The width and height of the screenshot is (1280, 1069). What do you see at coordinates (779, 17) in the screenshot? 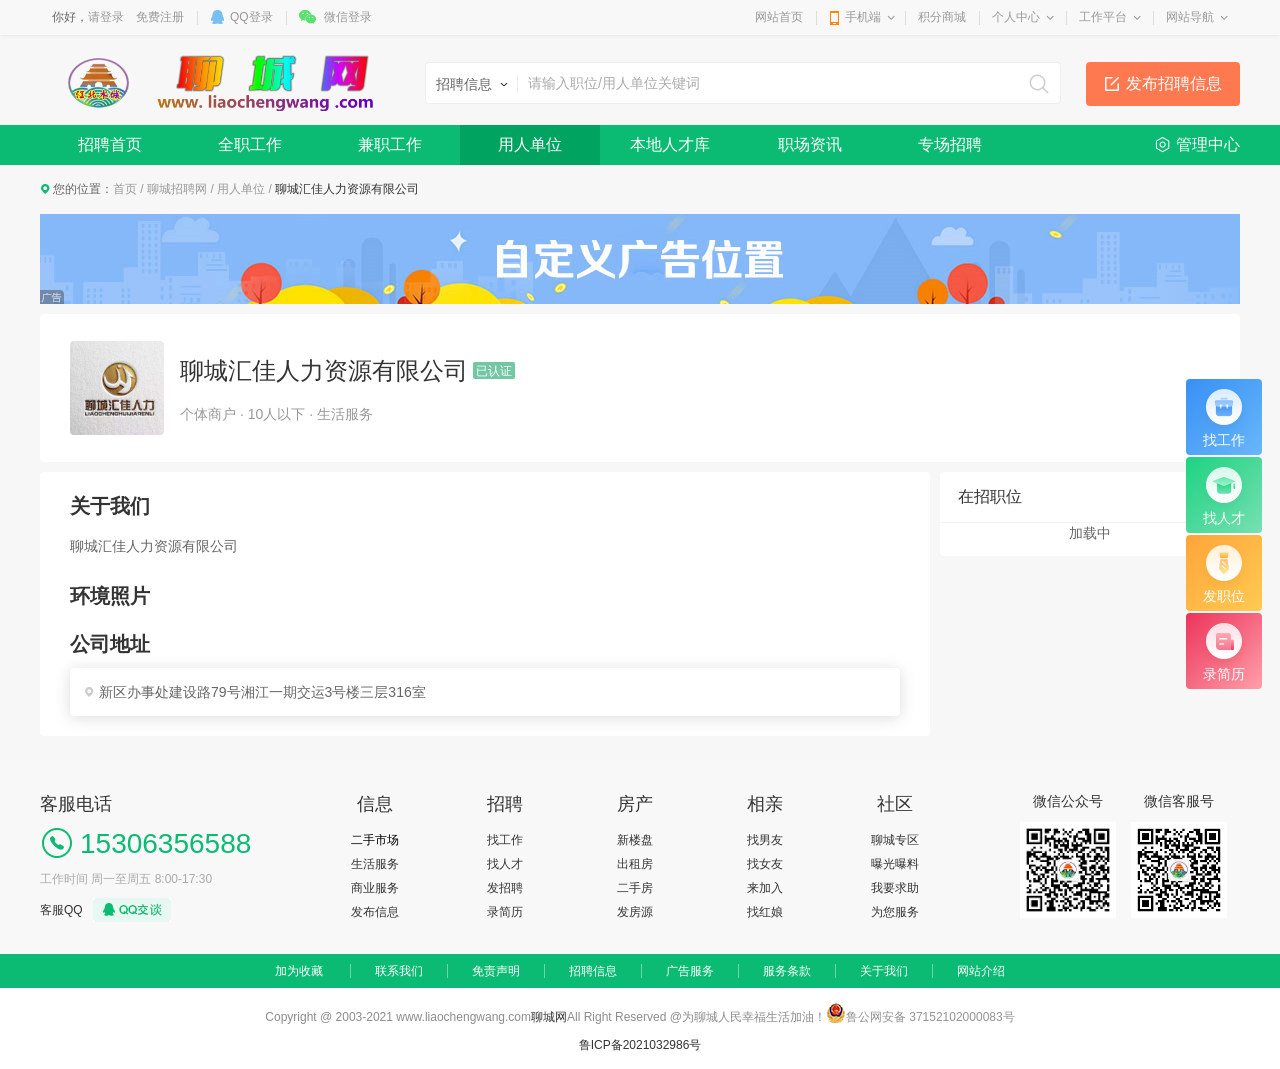
I see `网站首页` at bounding box center [779, 17].